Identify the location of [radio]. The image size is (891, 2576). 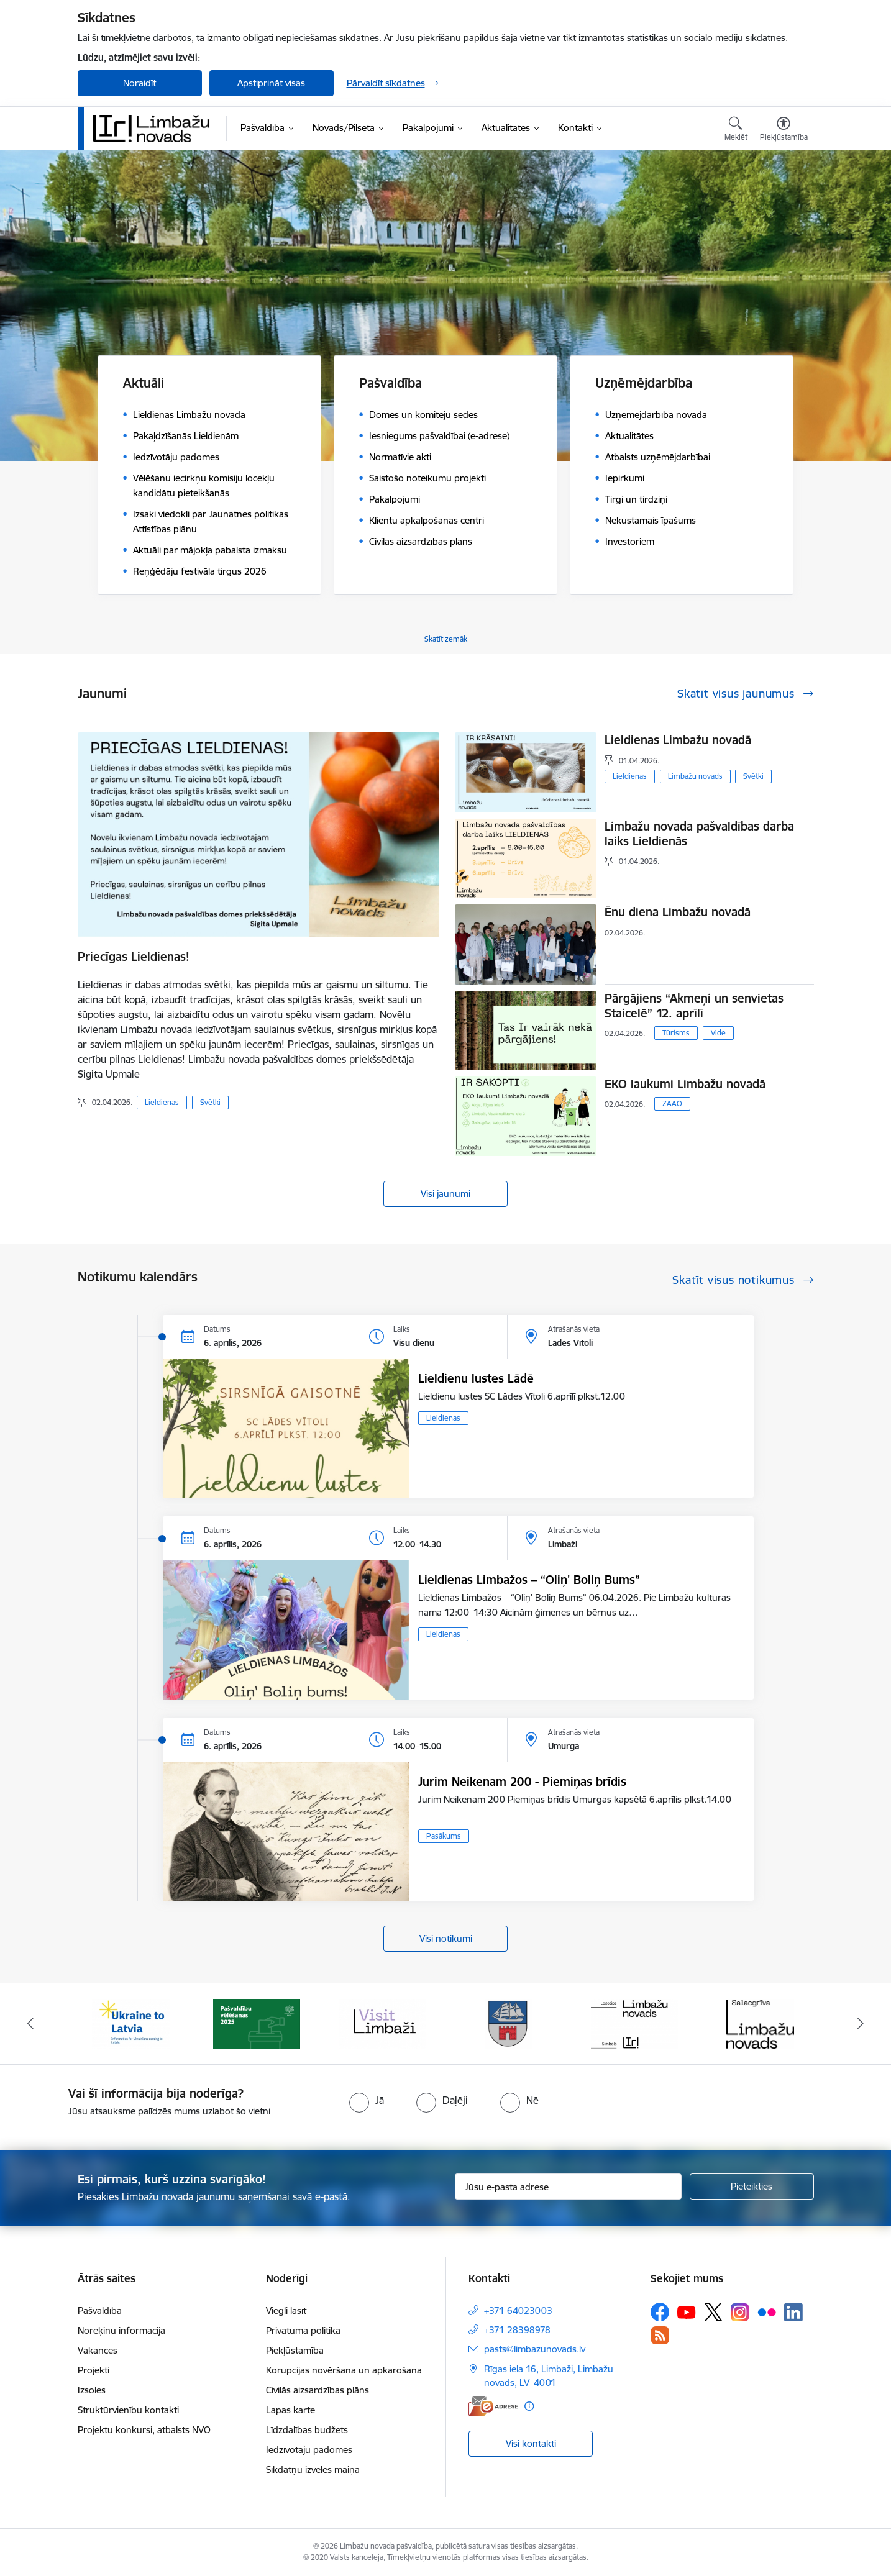
(366, 2100).